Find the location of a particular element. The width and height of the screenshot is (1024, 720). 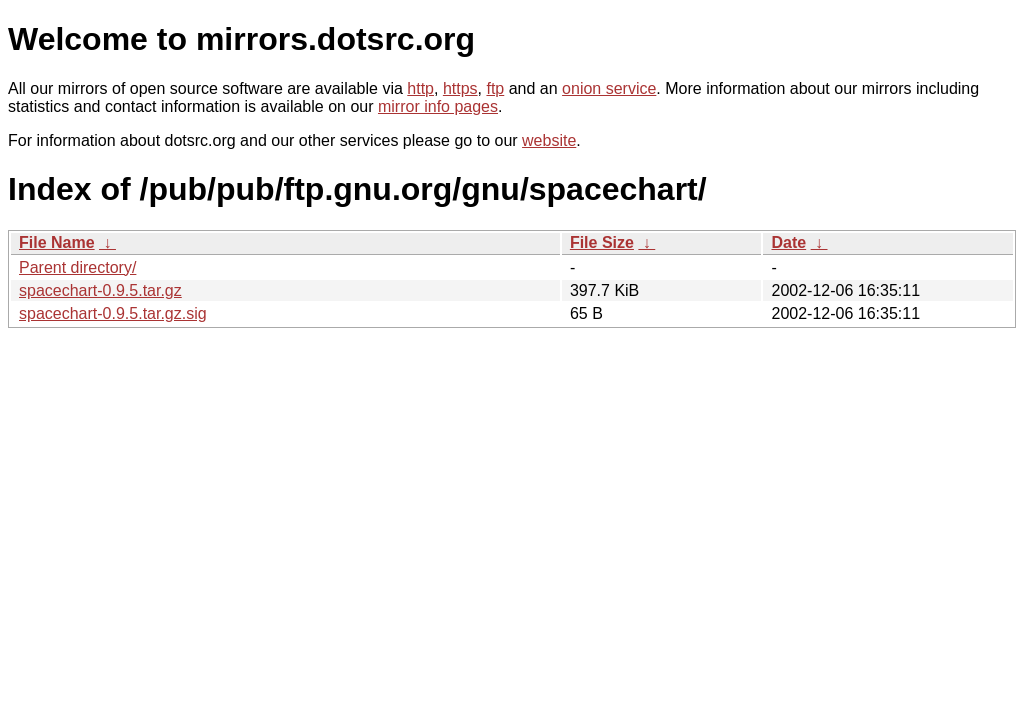

File Size is located at coordinates (602, 242).